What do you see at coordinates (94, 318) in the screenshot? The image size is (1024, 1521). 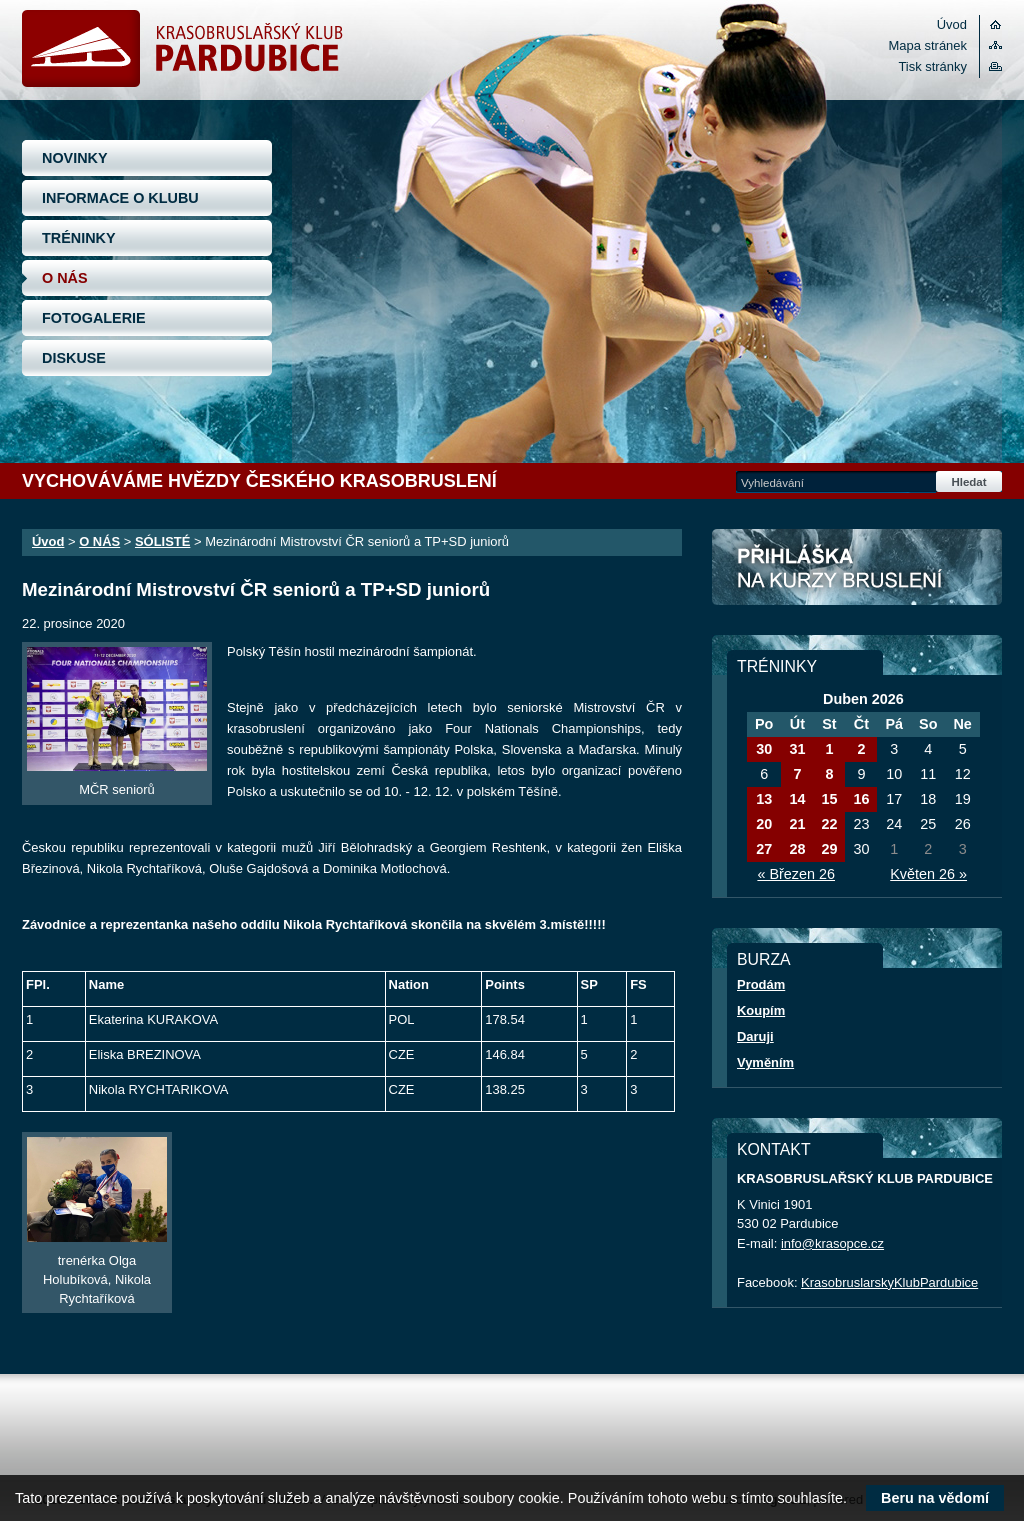 I see `FOTOGALERIE` at bounding box center [94, 318].